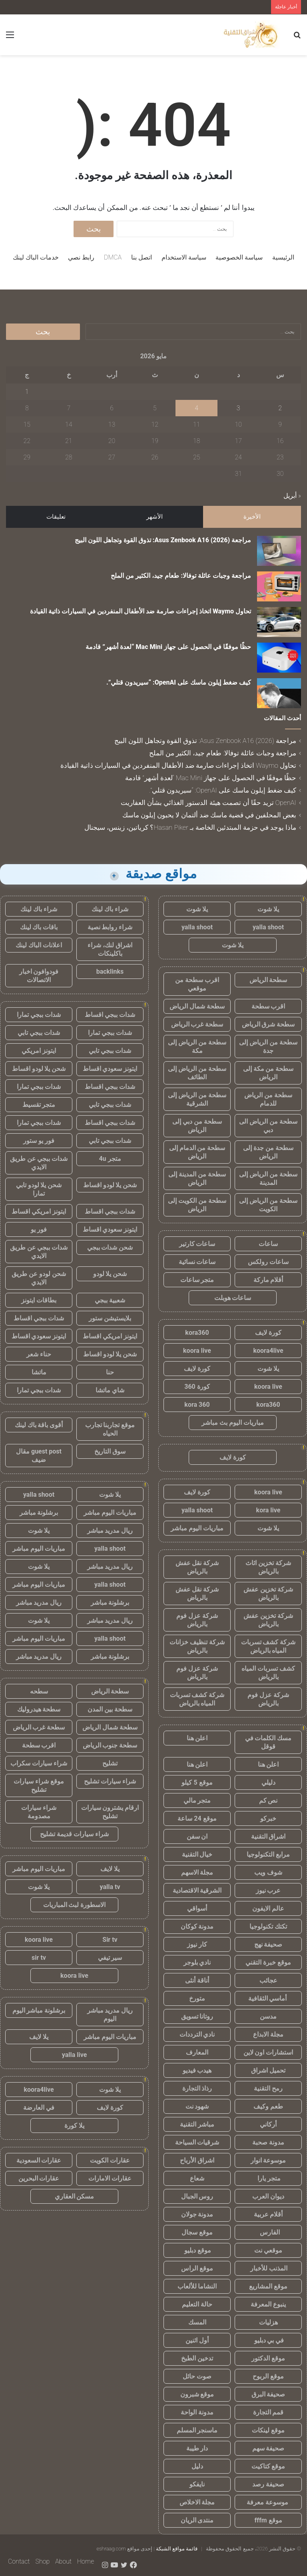  Describe the element at coordinates (268, 1872) in the screenshot. I see `شوف ويب` at that location.